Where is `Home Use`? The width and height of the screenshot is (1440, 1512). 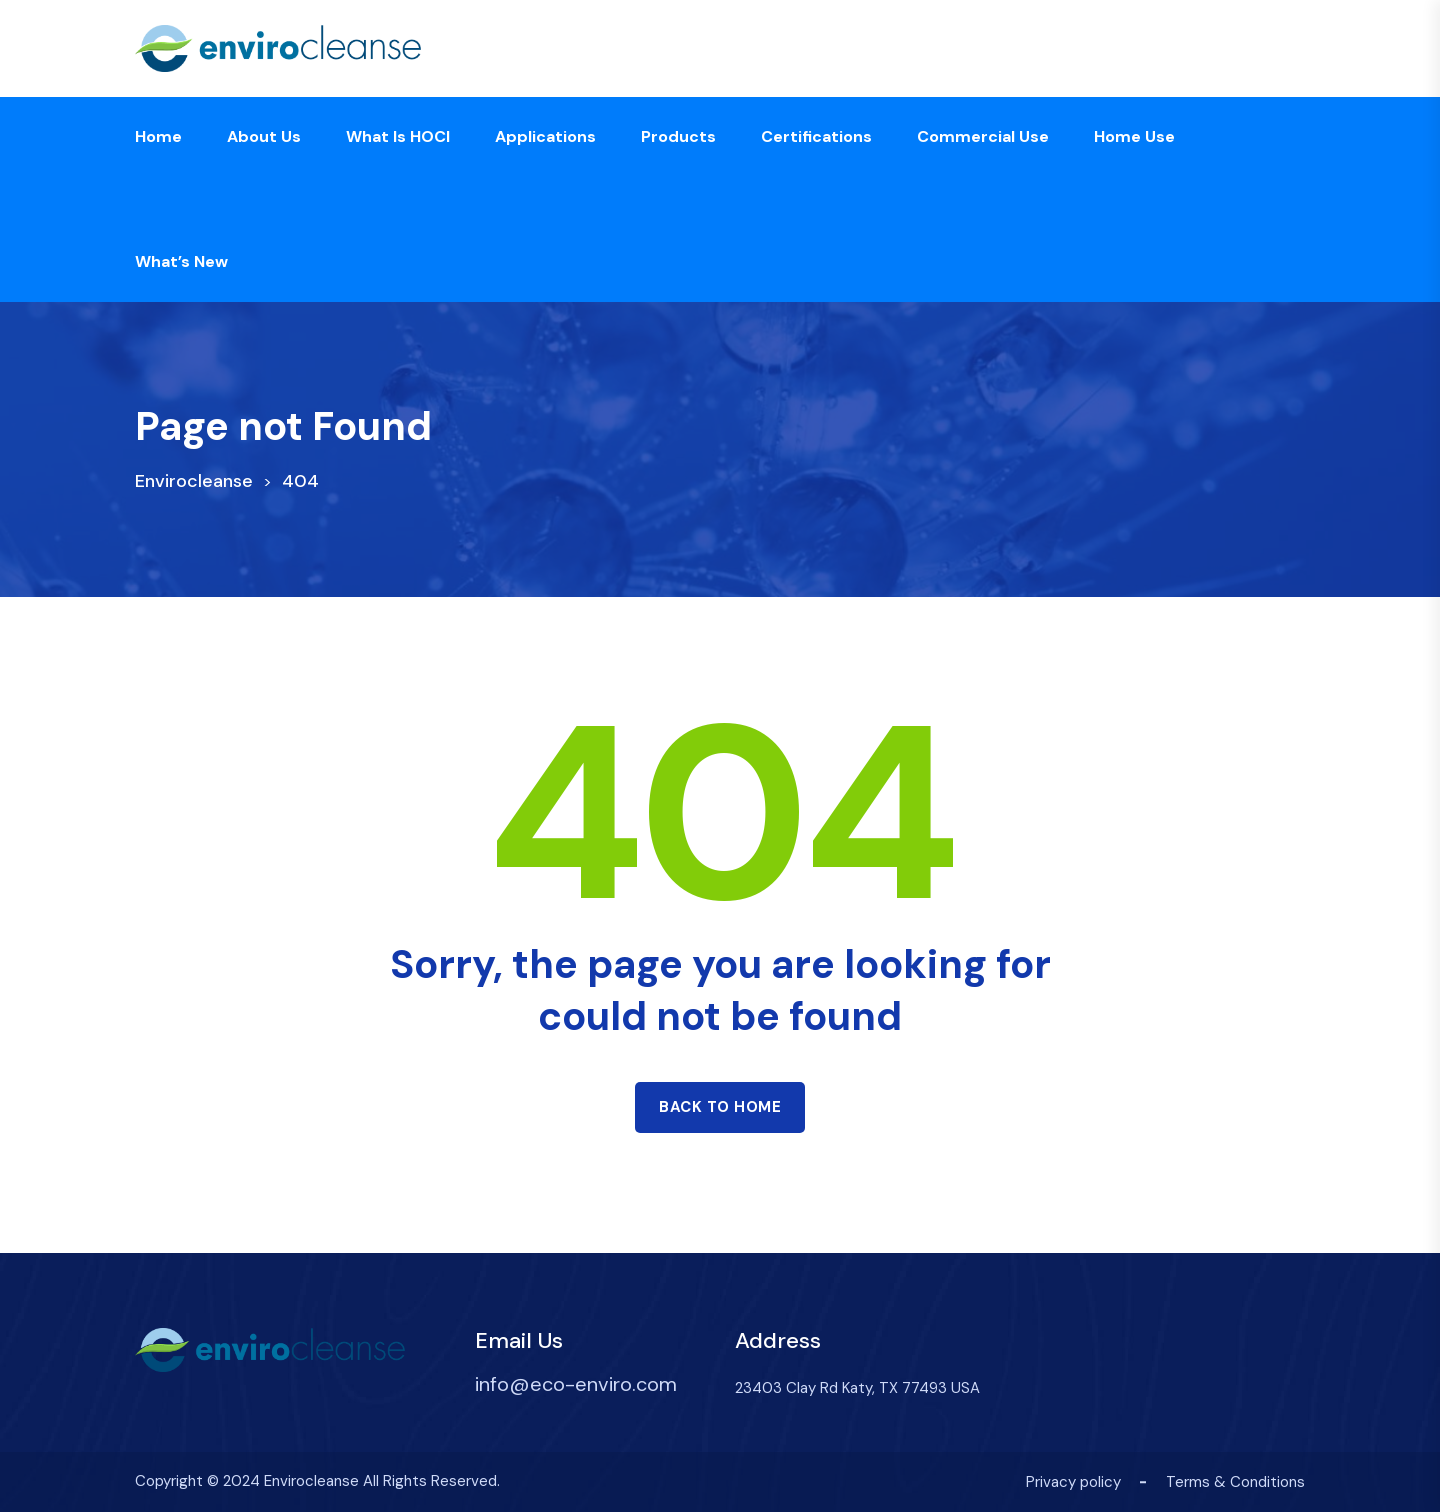
Home Use is located at coordinates (1134, 136).